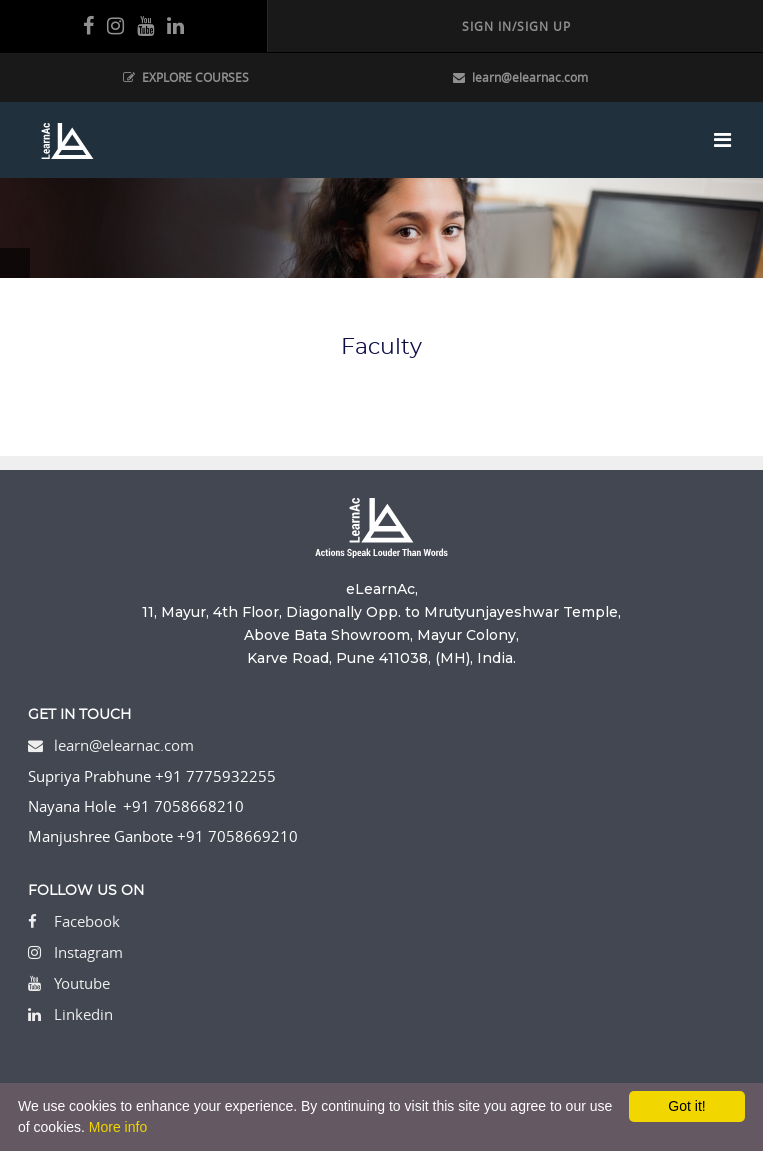  Describe the element at coordinates (516, 26) in the screenshot. I see `SIGN IN/SIGN UP` at that location.